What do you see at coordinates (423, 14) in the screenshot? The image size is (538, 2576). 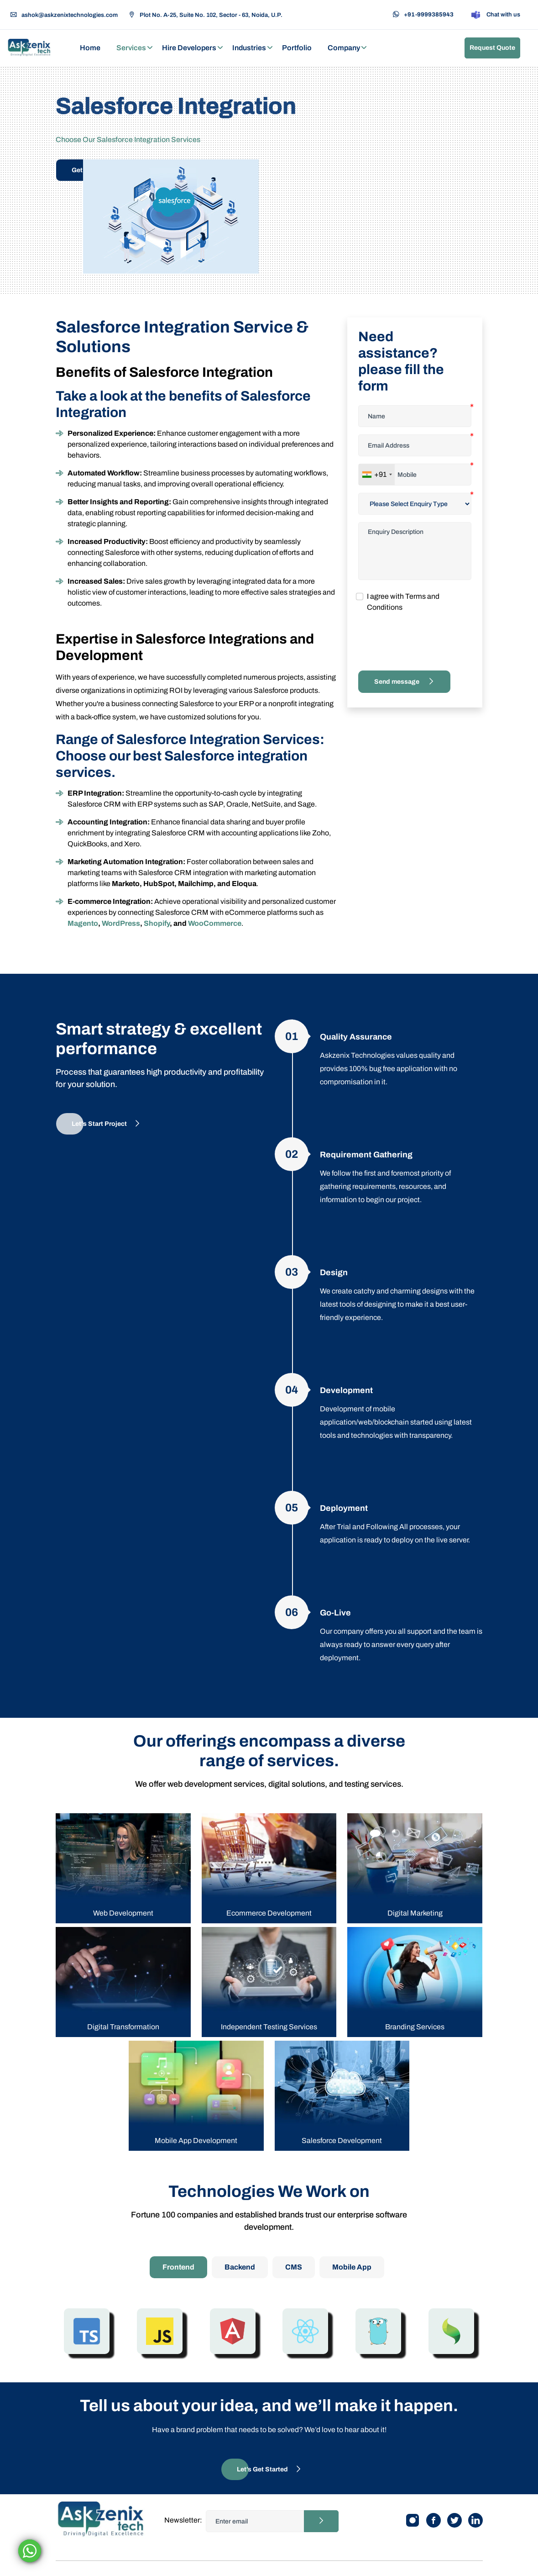 I see `+91-9999385943` at bounding box center [423, 14].